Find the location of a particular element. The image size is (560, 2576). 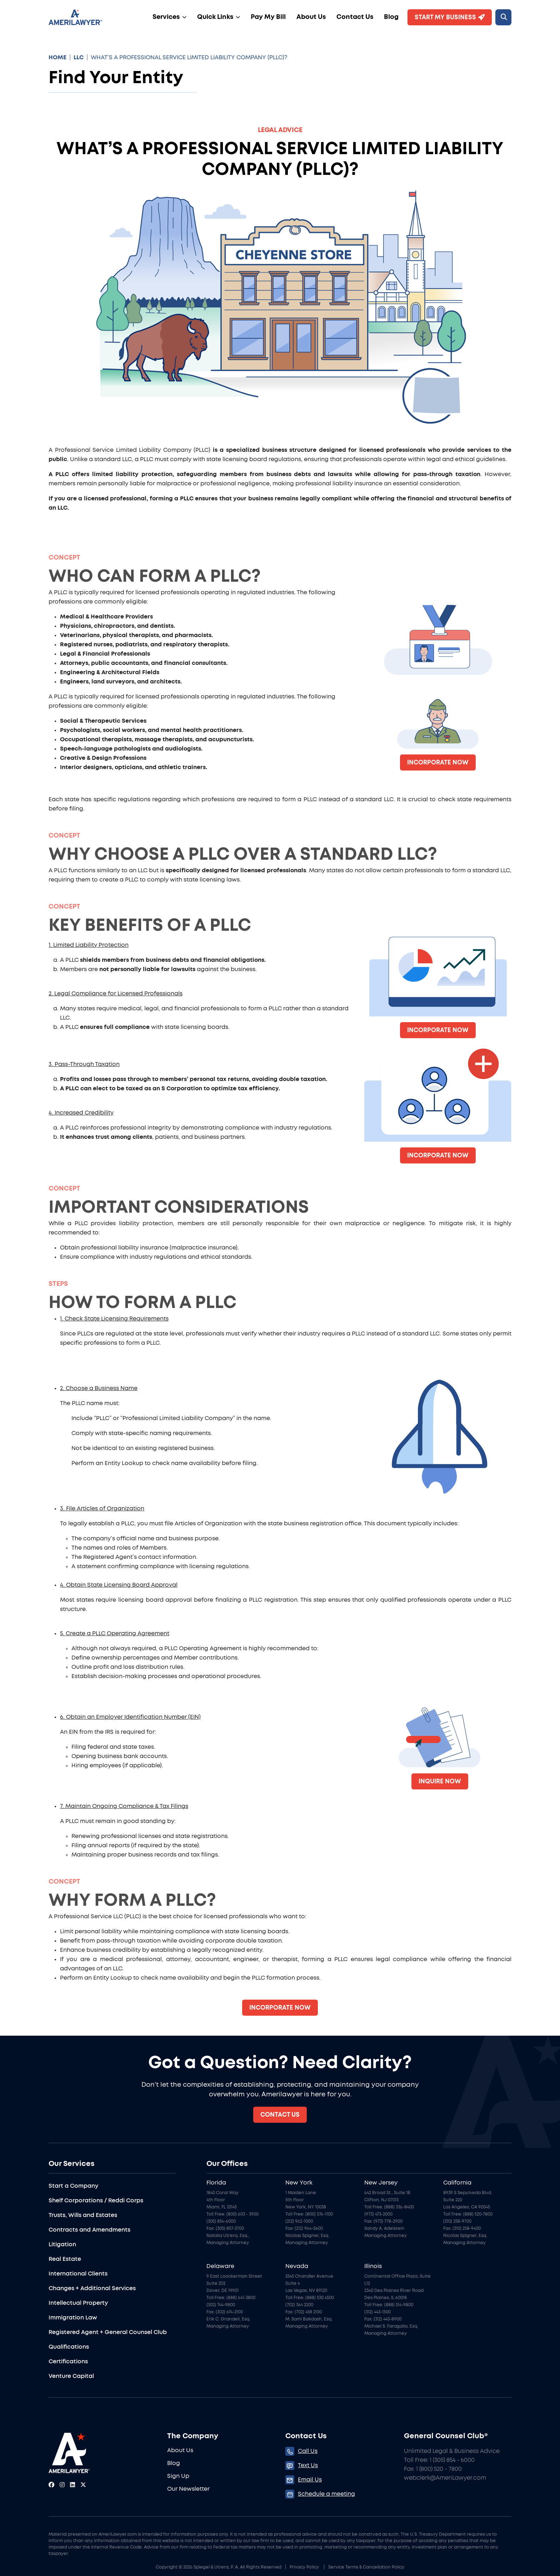

Real Estate is located at coordinates (65, 2259).